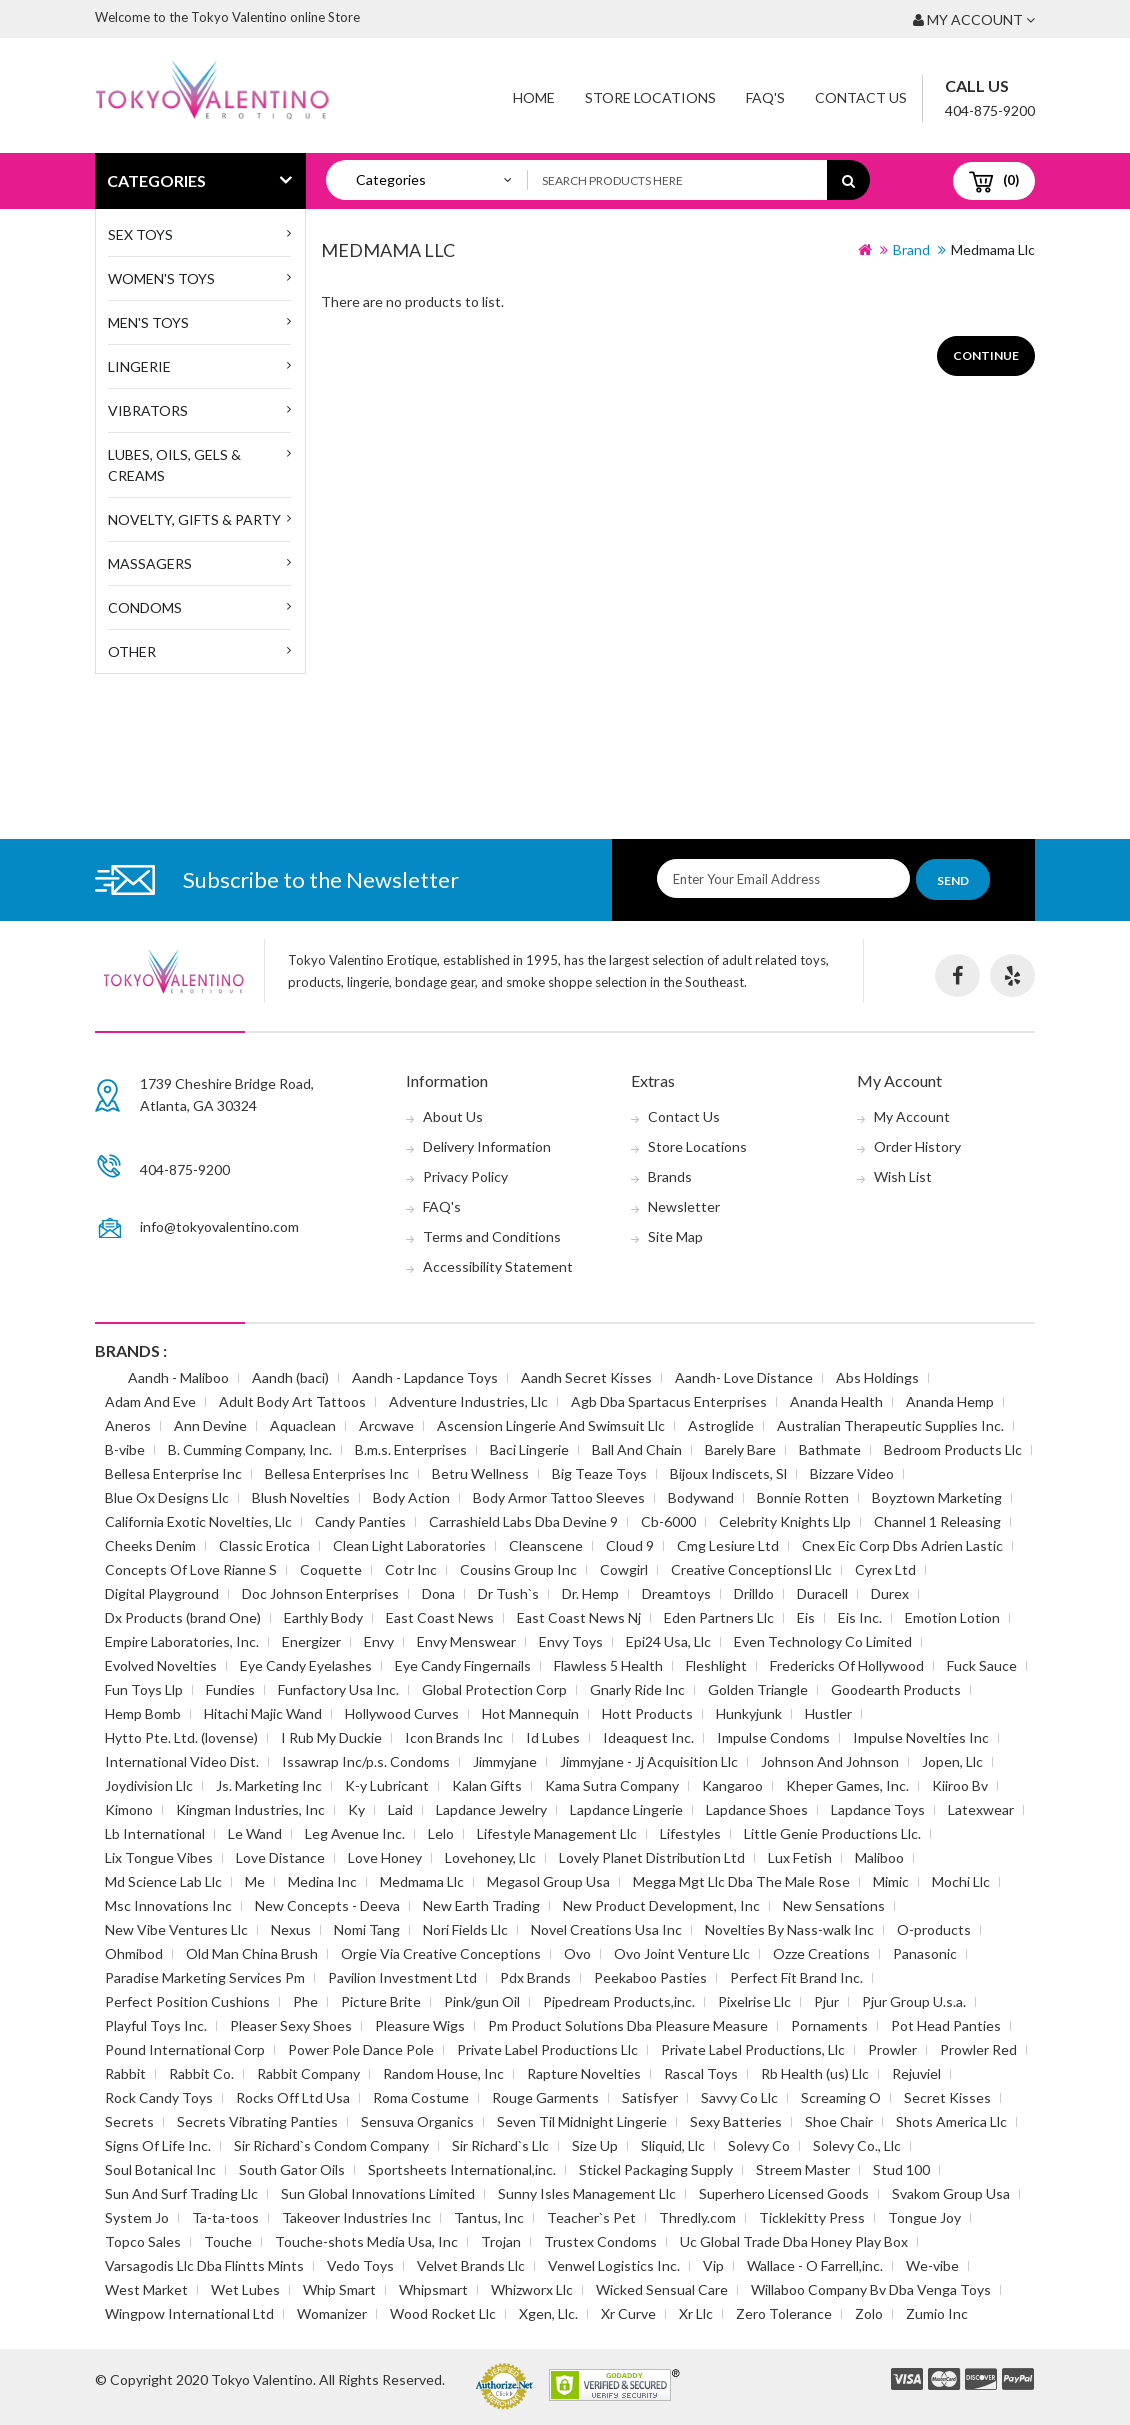  What do you see at coordinates (925, 1953) in the screenshot?
I see `Panasonic` at bounding box center [925, 1953].